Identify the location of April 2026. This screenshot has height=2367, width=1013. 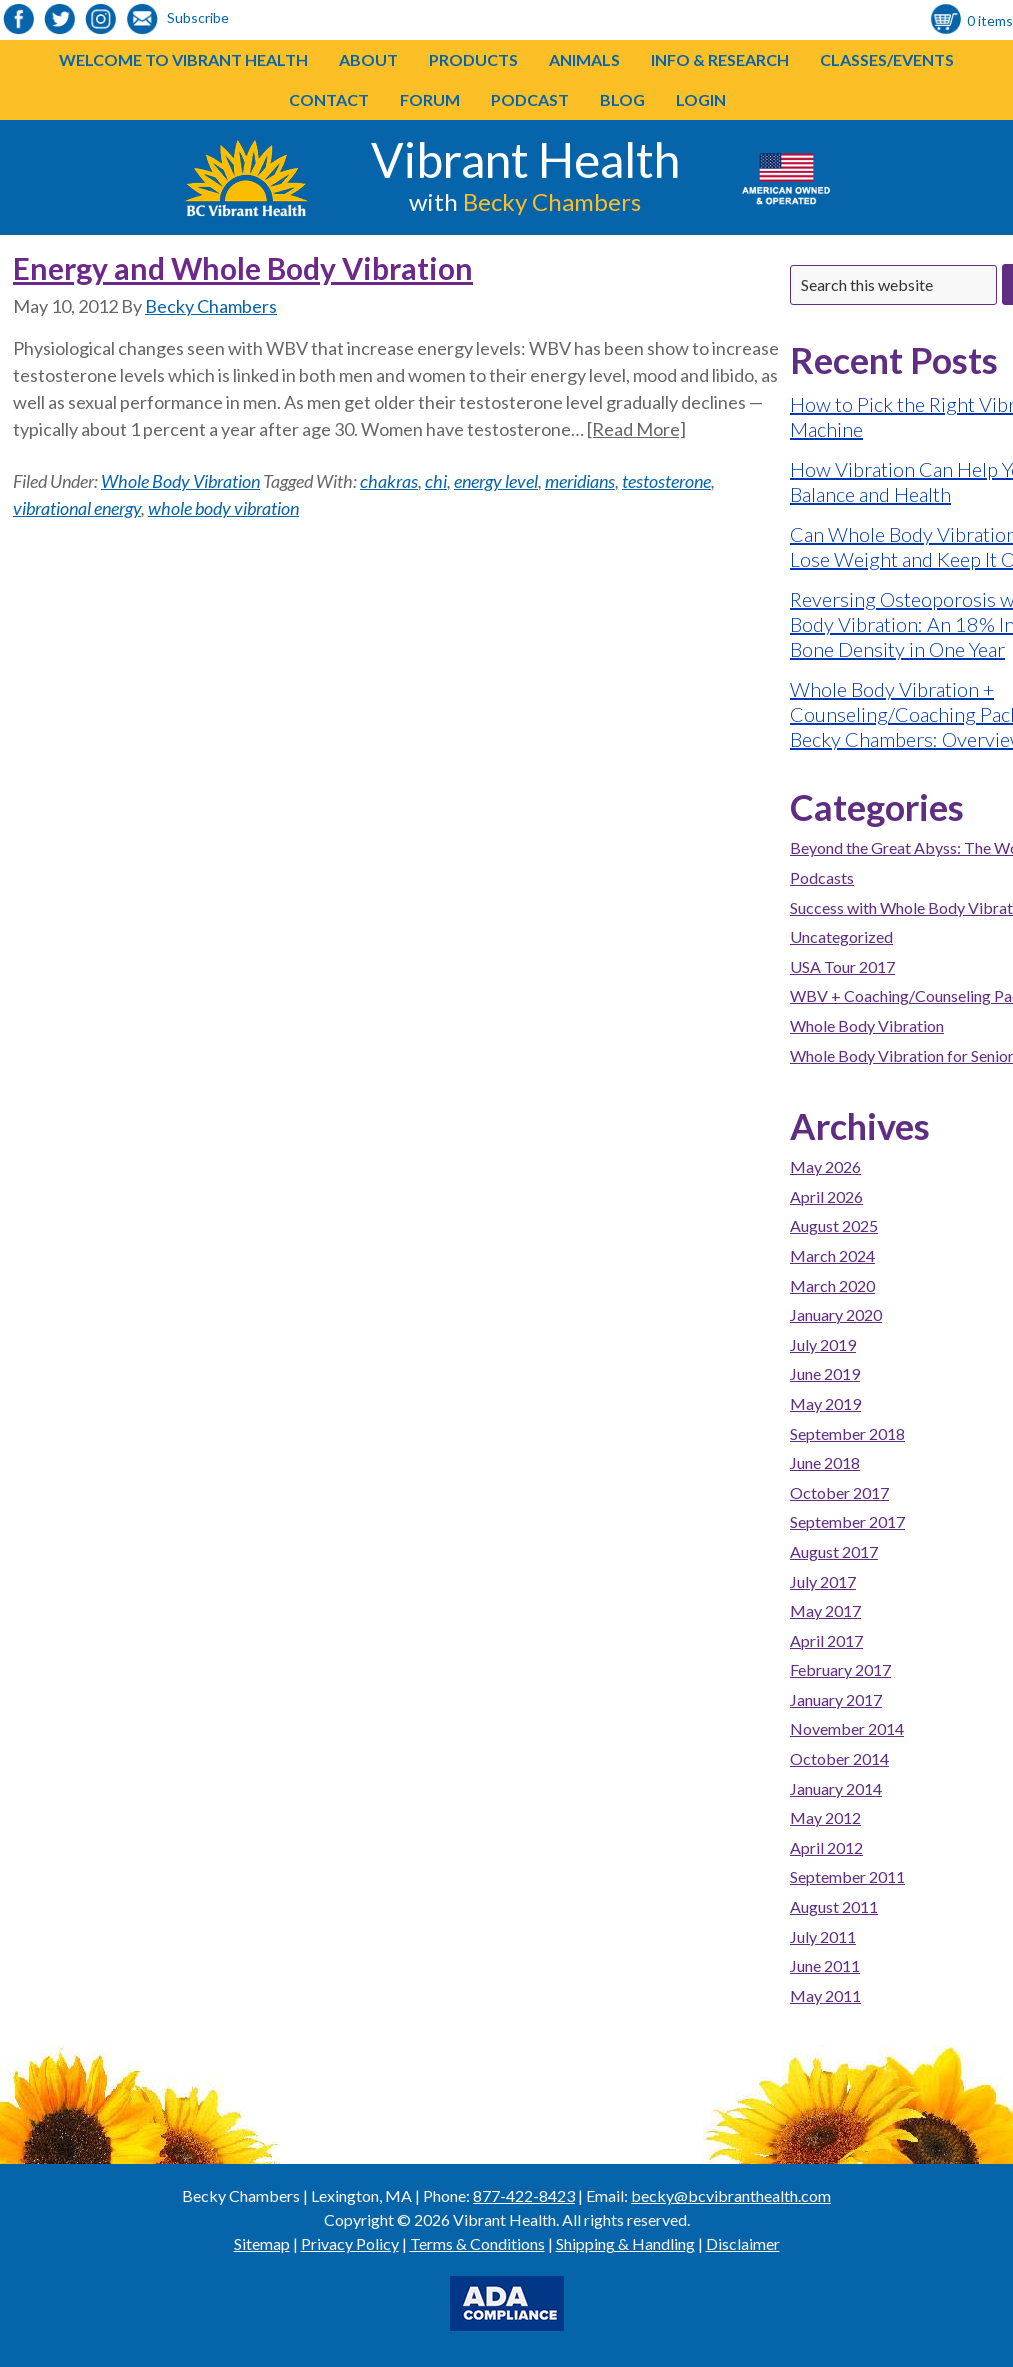
(826, 1196).